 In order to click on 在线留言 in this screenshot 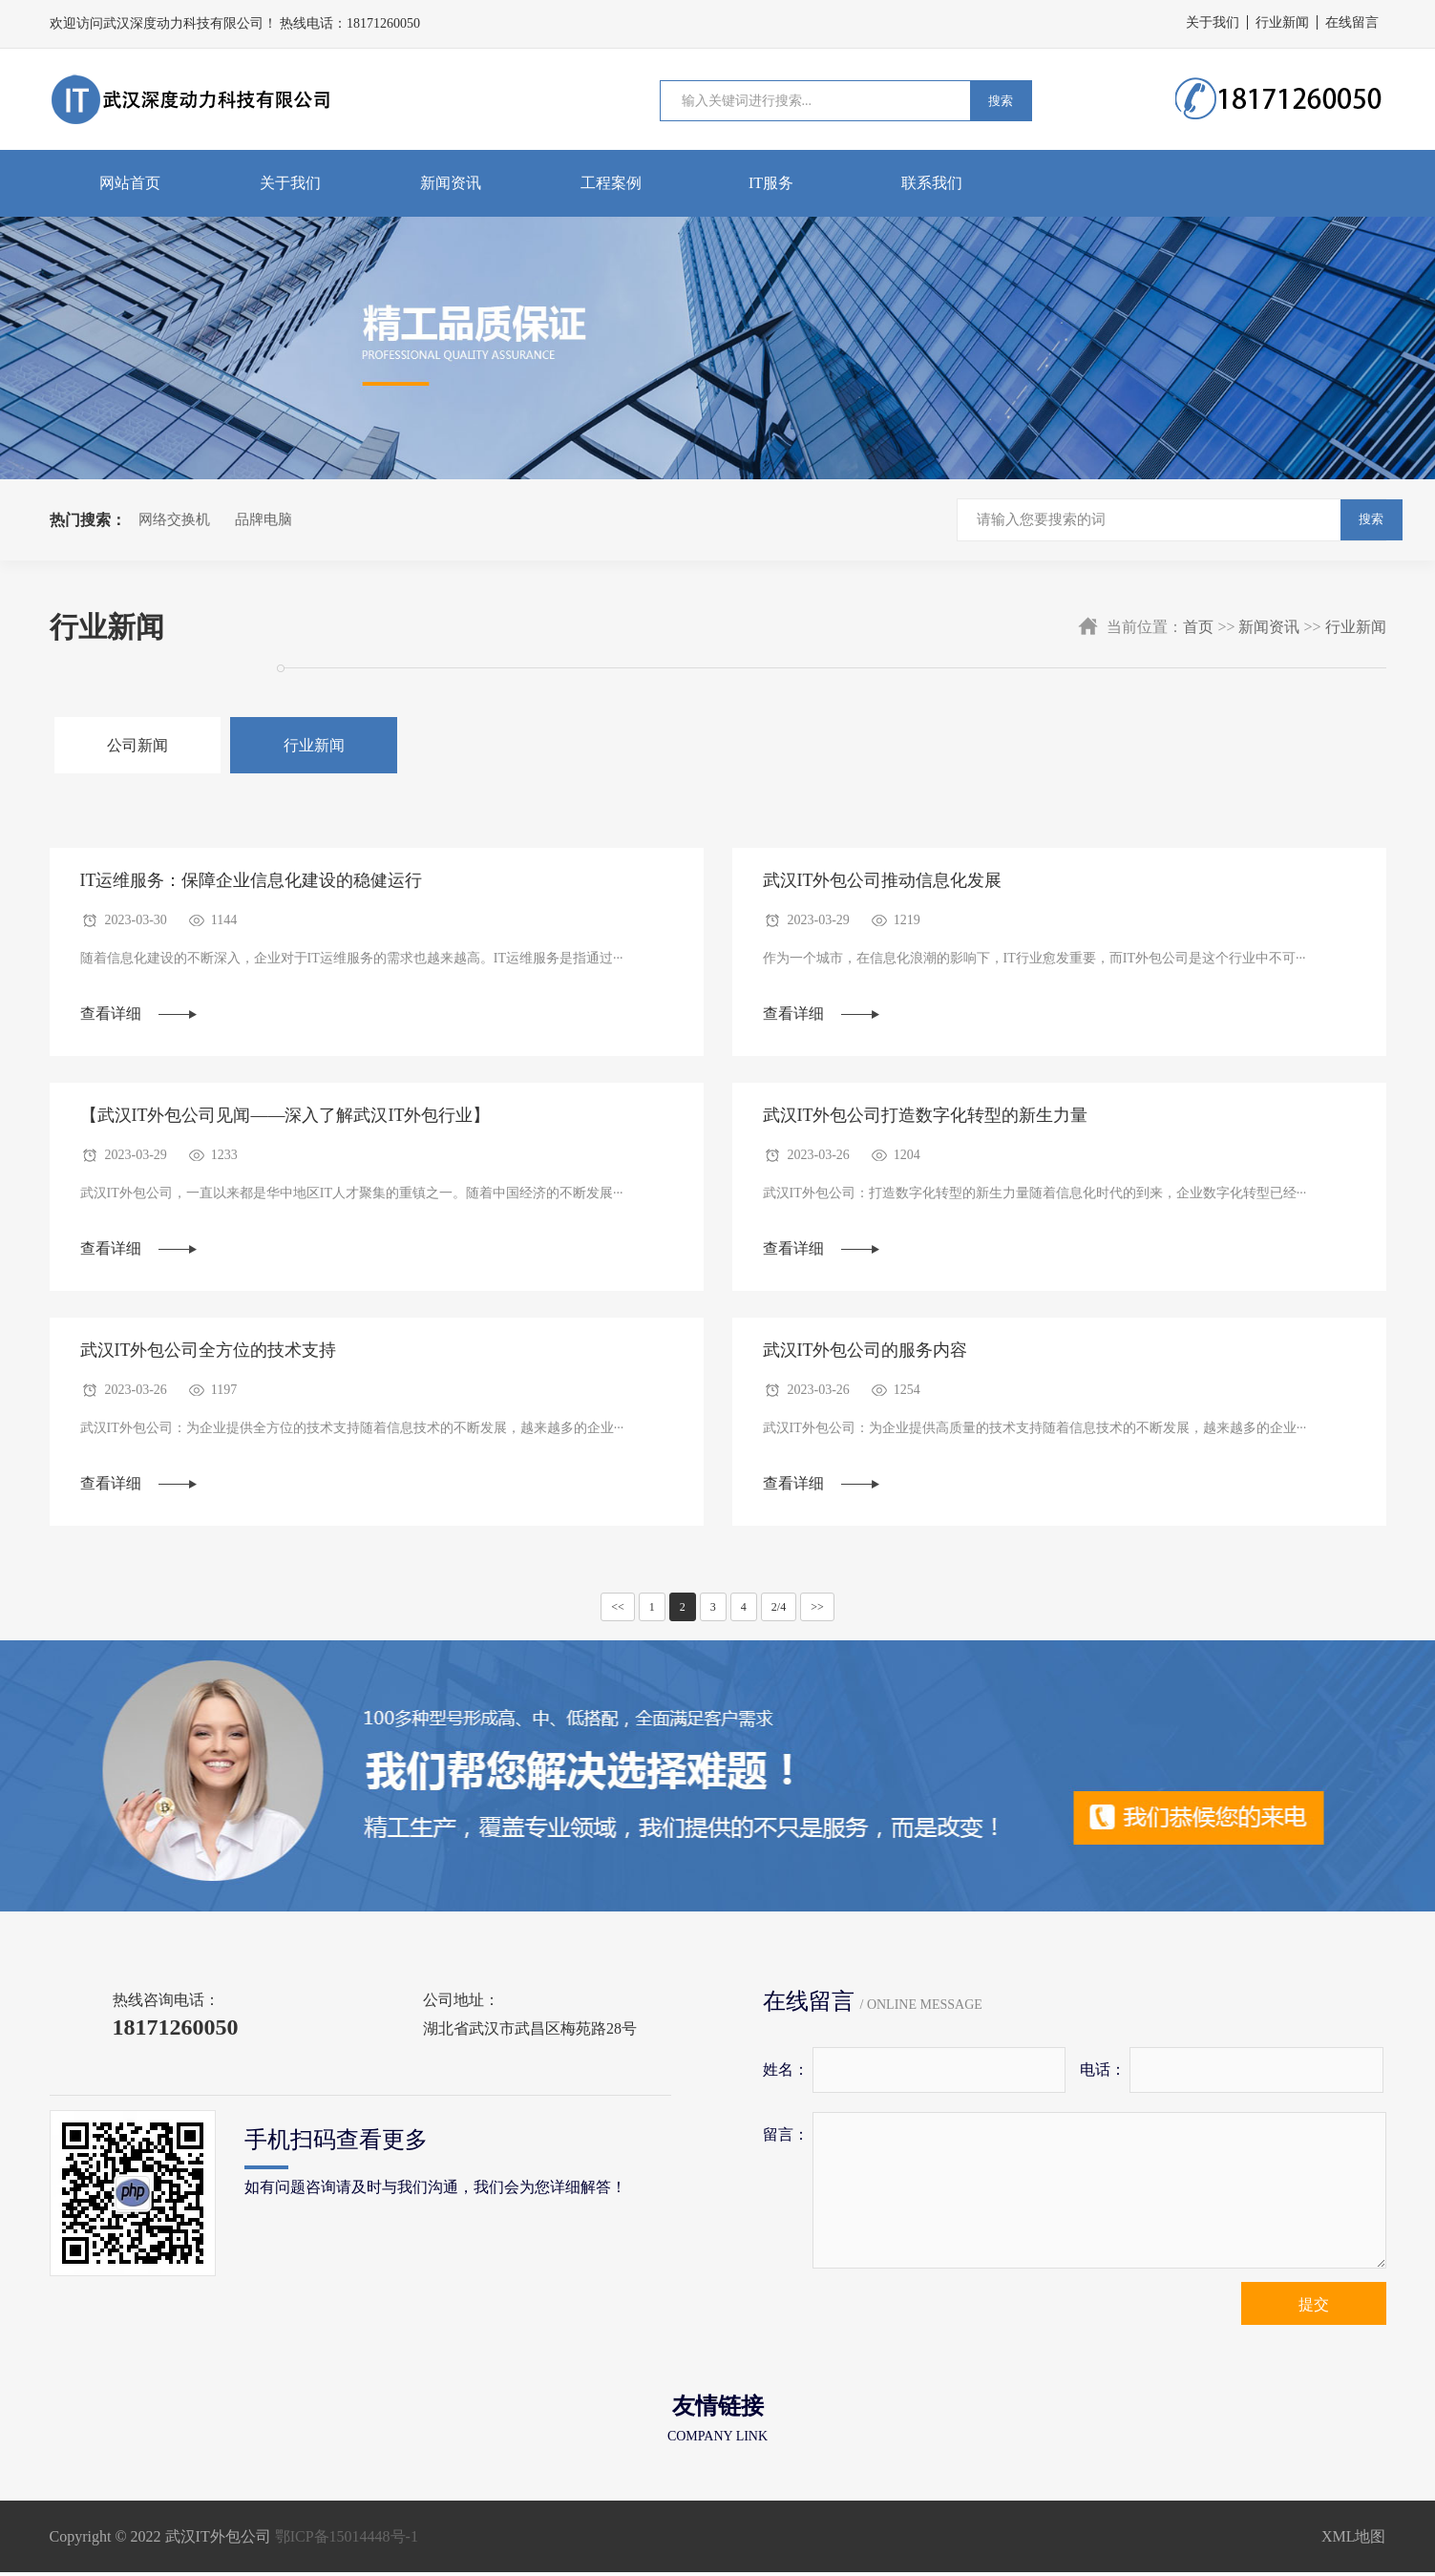, I will do `click(1352, 22)`.